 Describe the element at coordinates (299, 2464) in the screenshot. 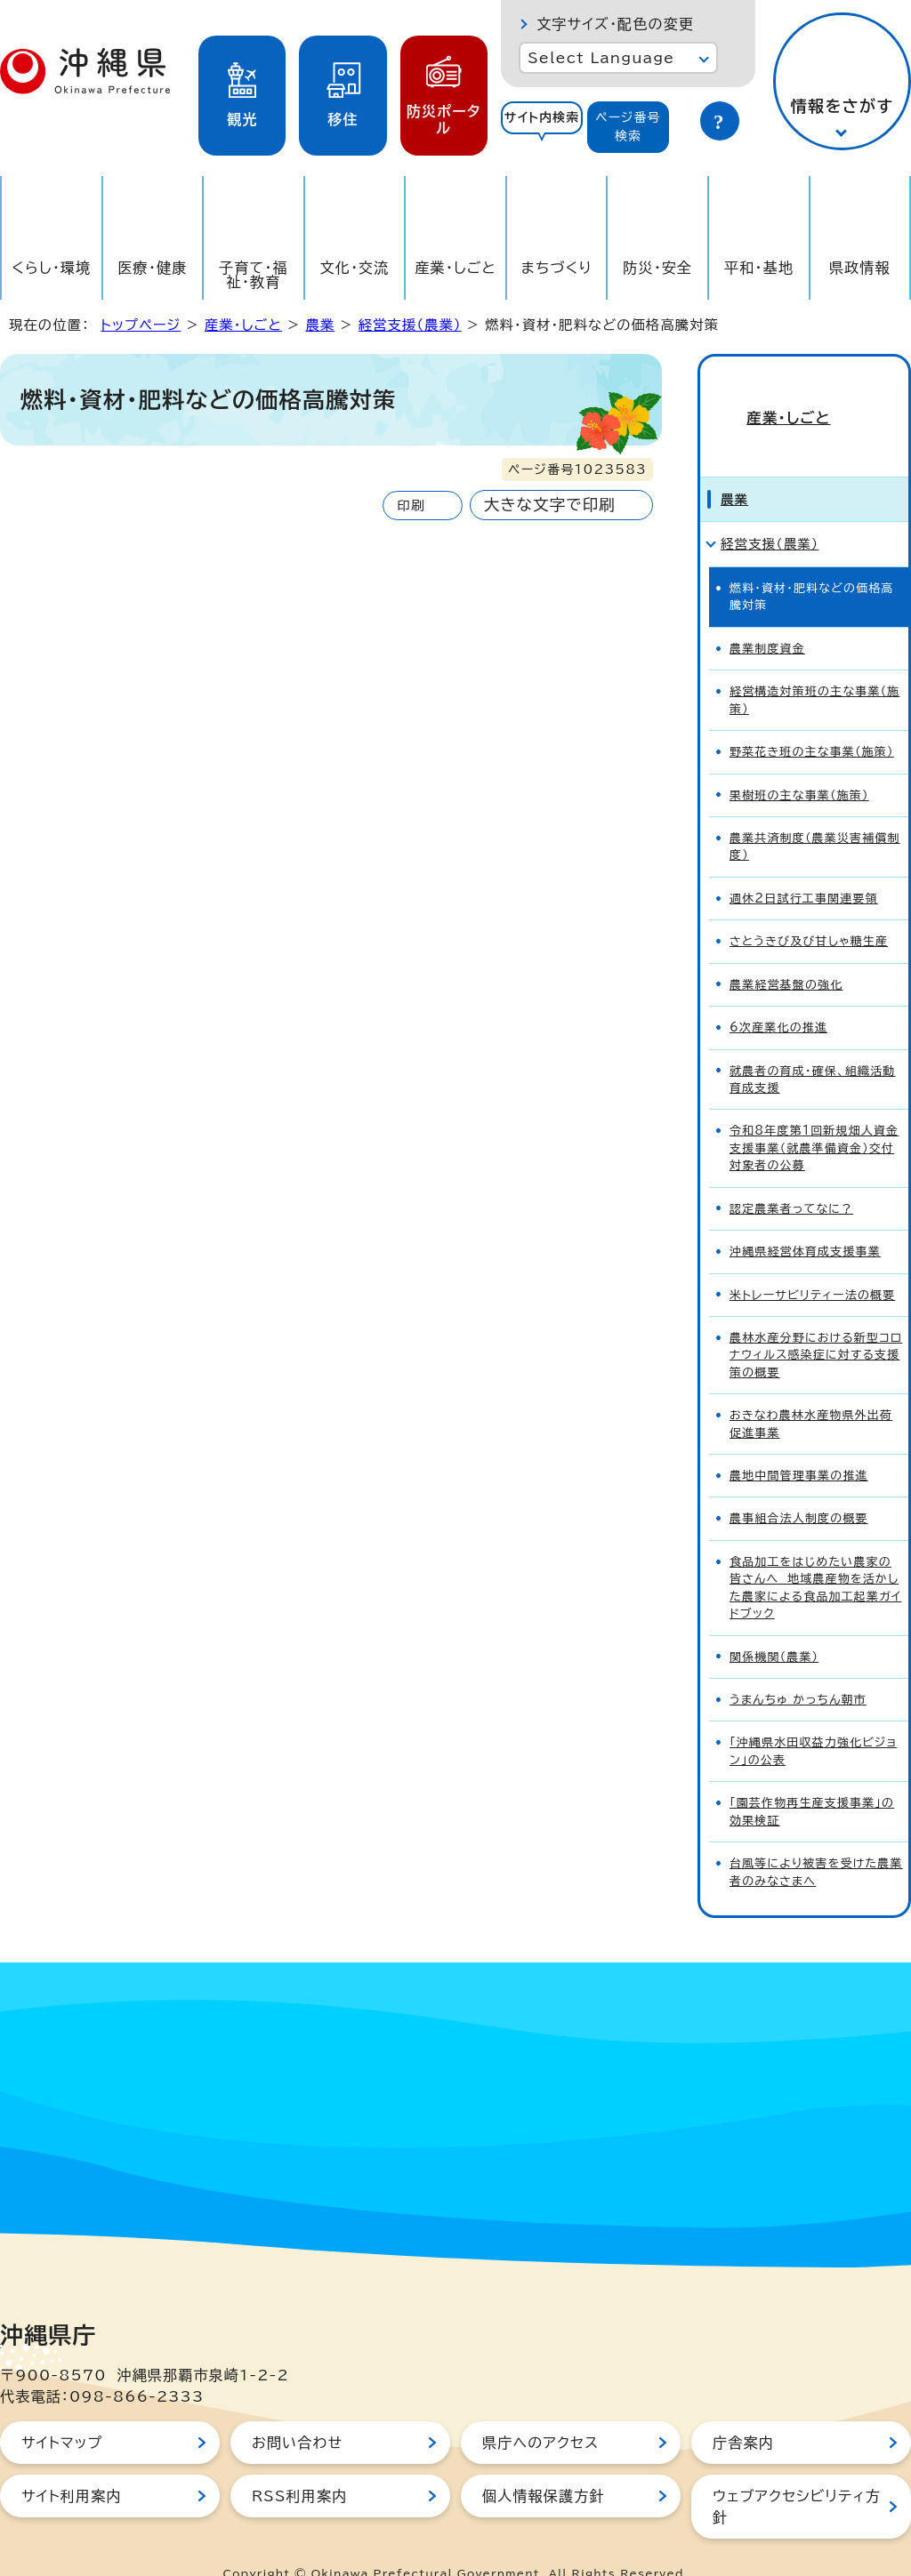

I see `RSS利用案内` at that location.